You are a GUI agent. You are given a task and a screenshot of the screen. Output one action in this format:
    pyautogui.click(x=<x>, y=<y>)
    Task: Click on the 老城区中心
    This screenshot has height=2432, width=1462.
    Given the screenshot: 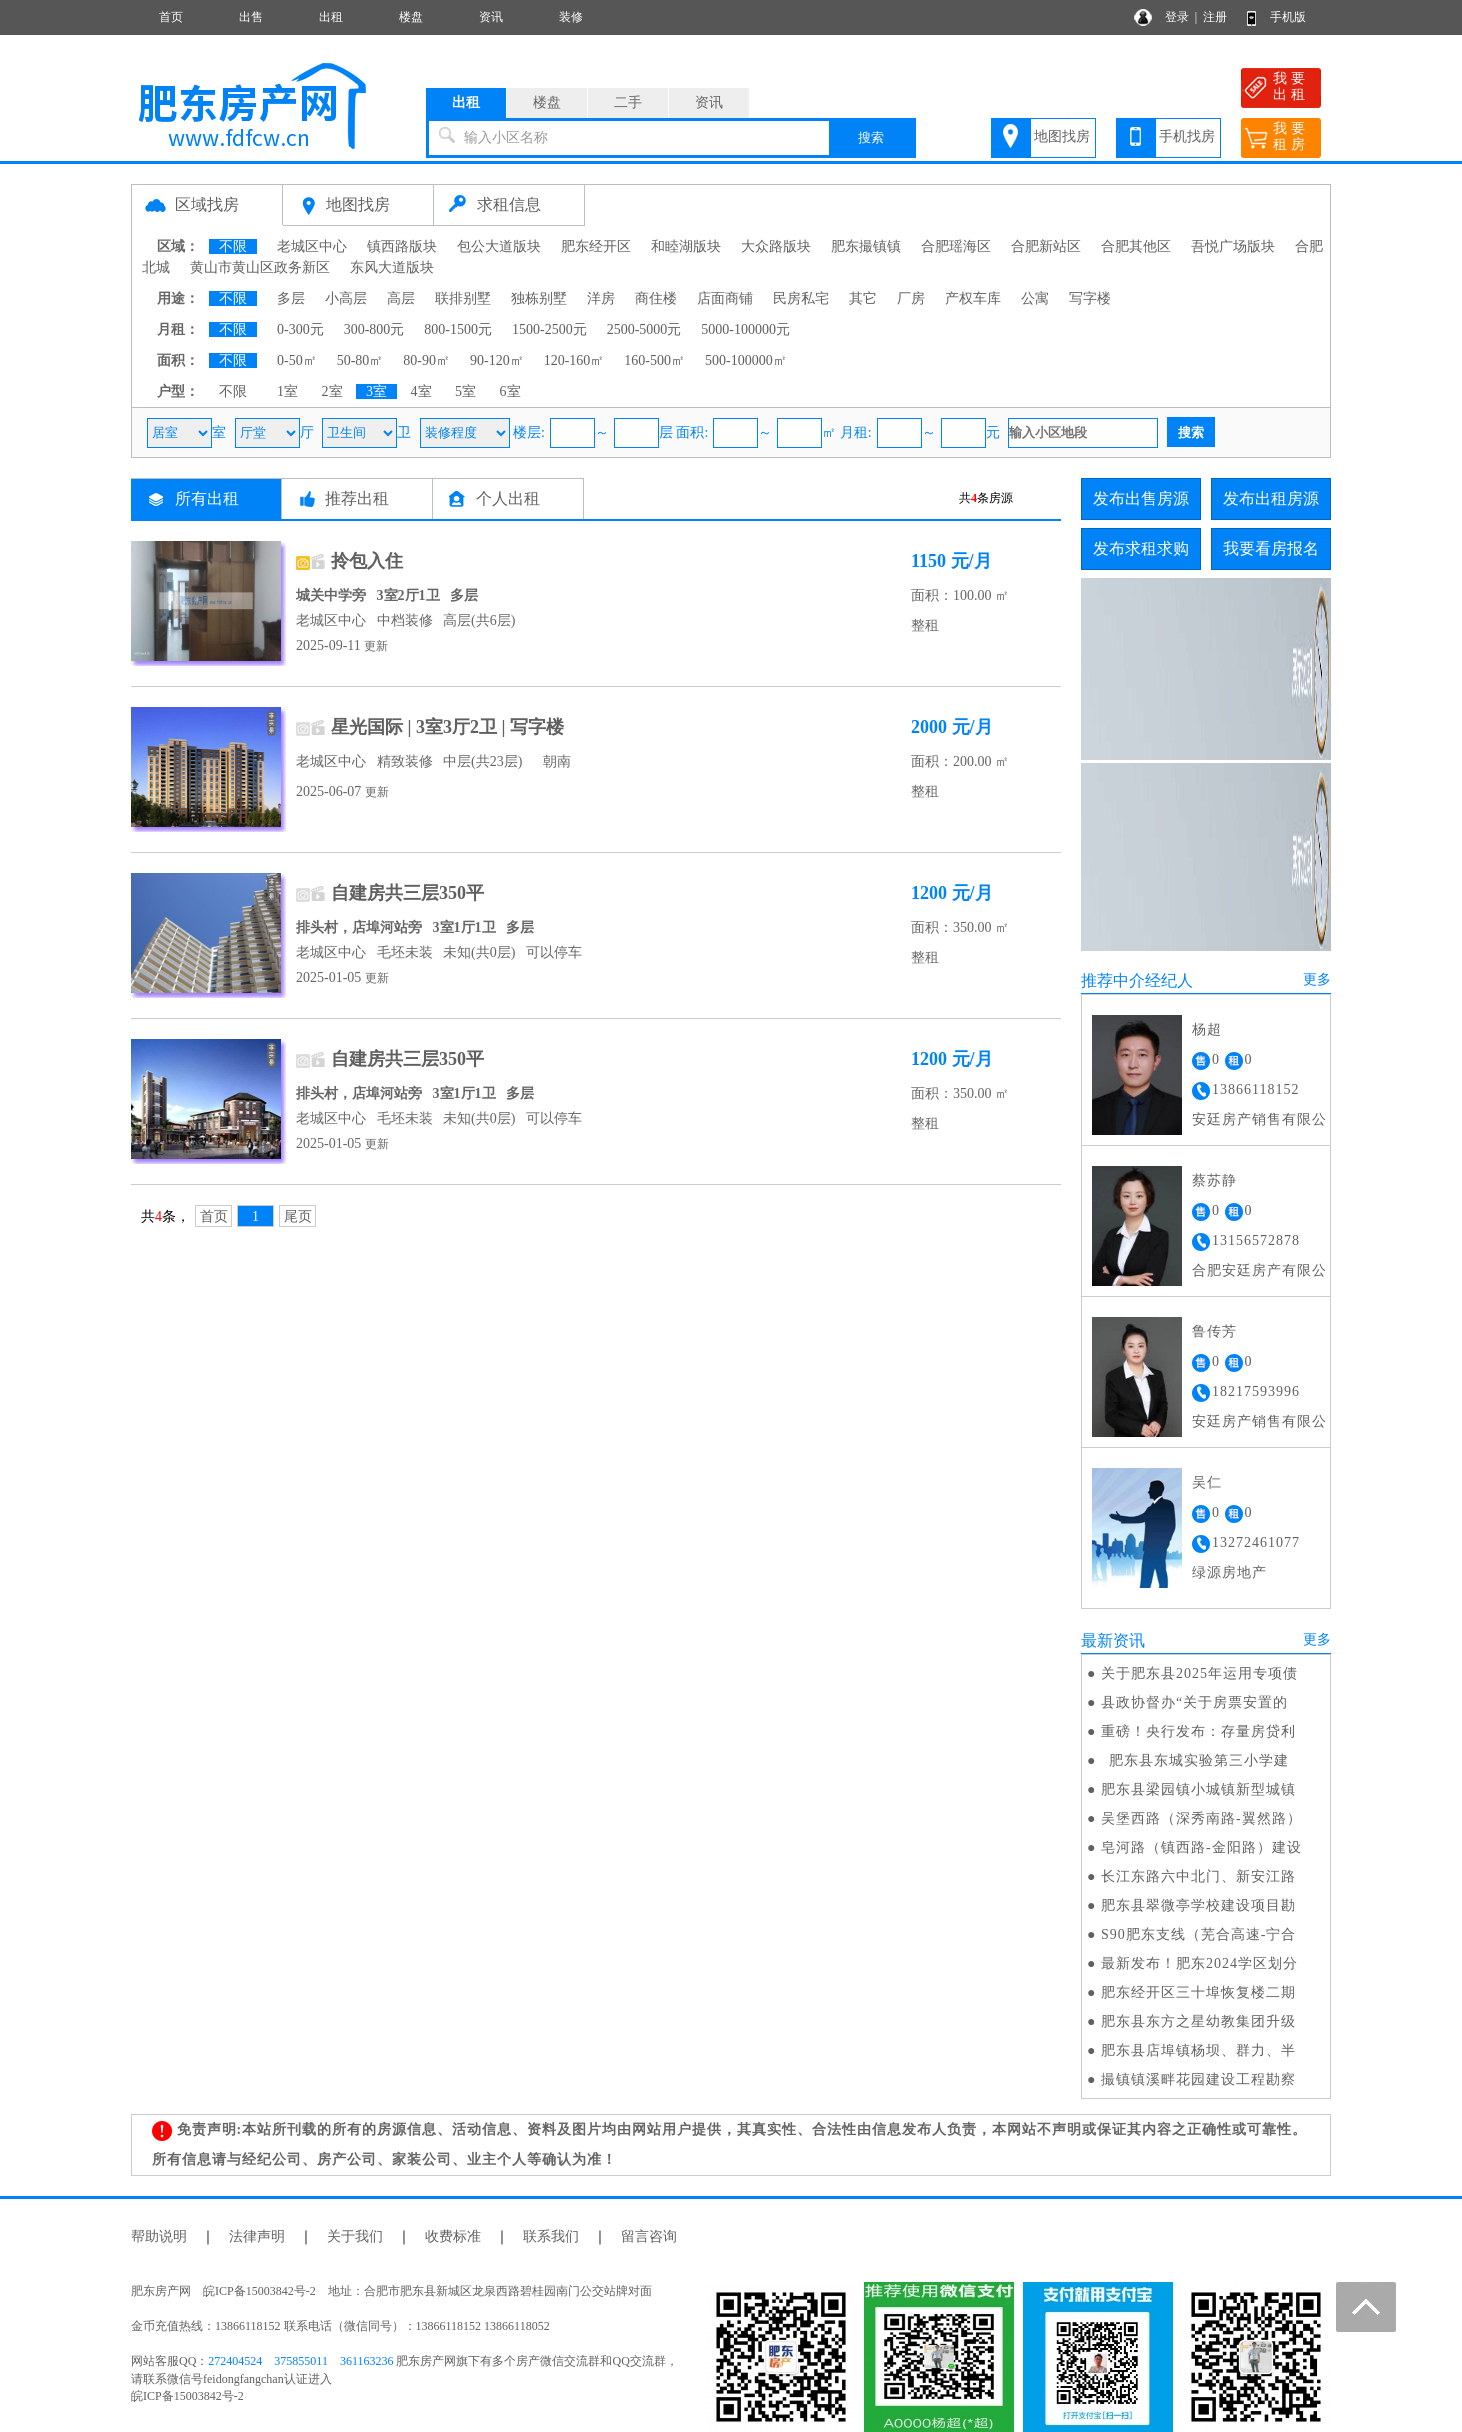 What is the action you would take?
    pyautogui.click(x=312, y=246)
    